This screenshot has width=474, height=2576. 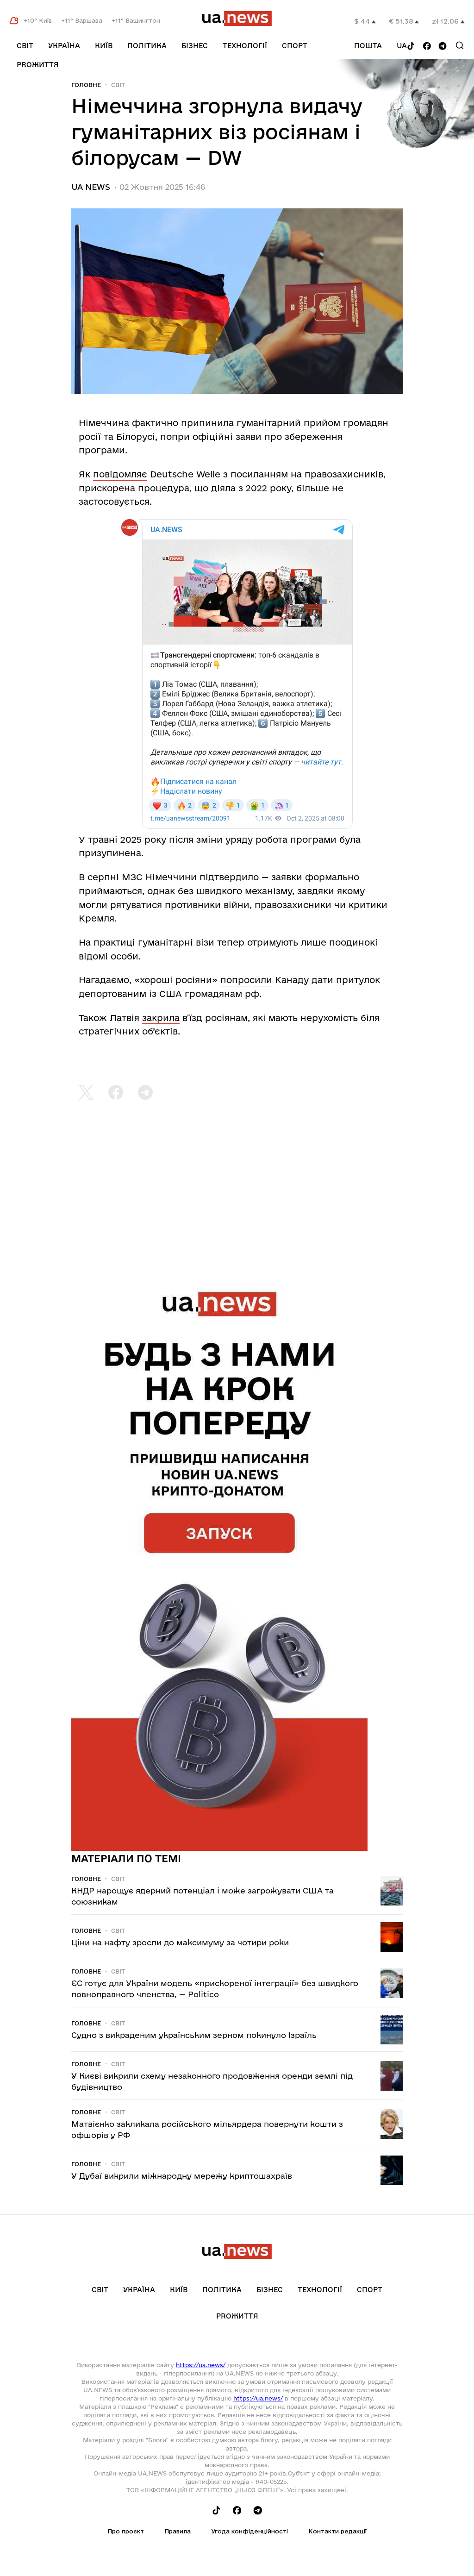 I want to click on [Follow us on Telegram], so click(x=442, y=46).